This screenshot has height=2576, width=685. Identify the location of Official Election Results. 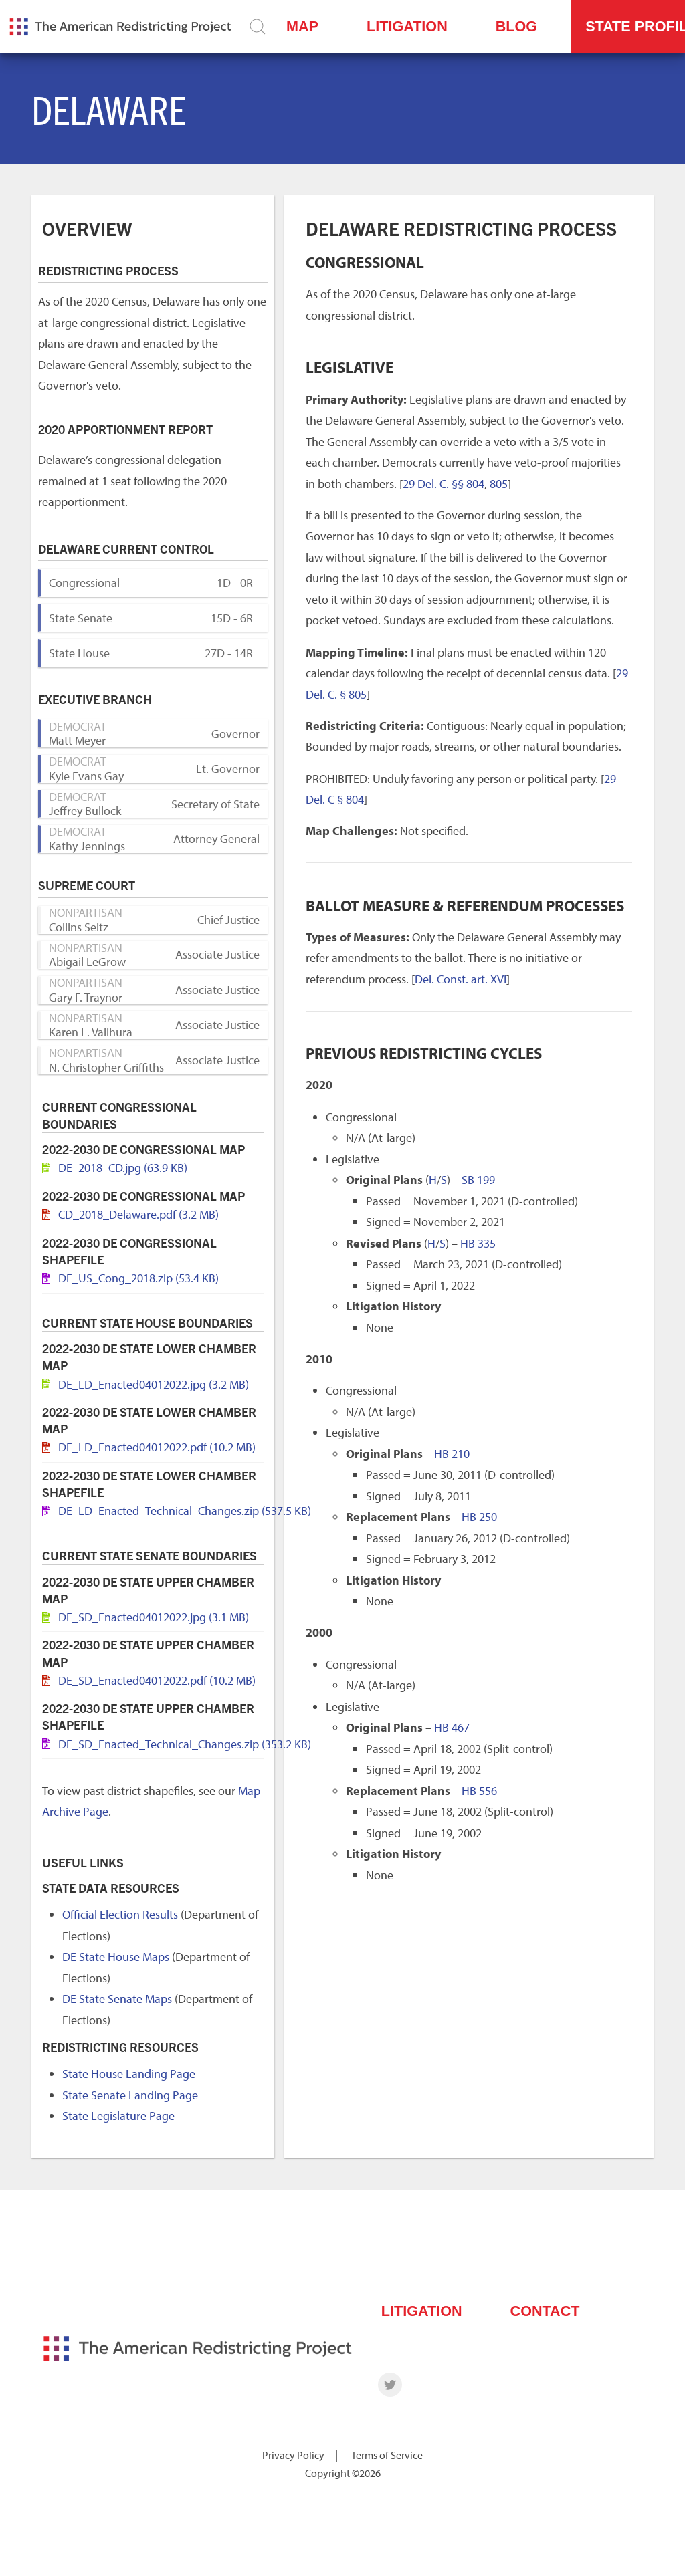
(120, 1914).